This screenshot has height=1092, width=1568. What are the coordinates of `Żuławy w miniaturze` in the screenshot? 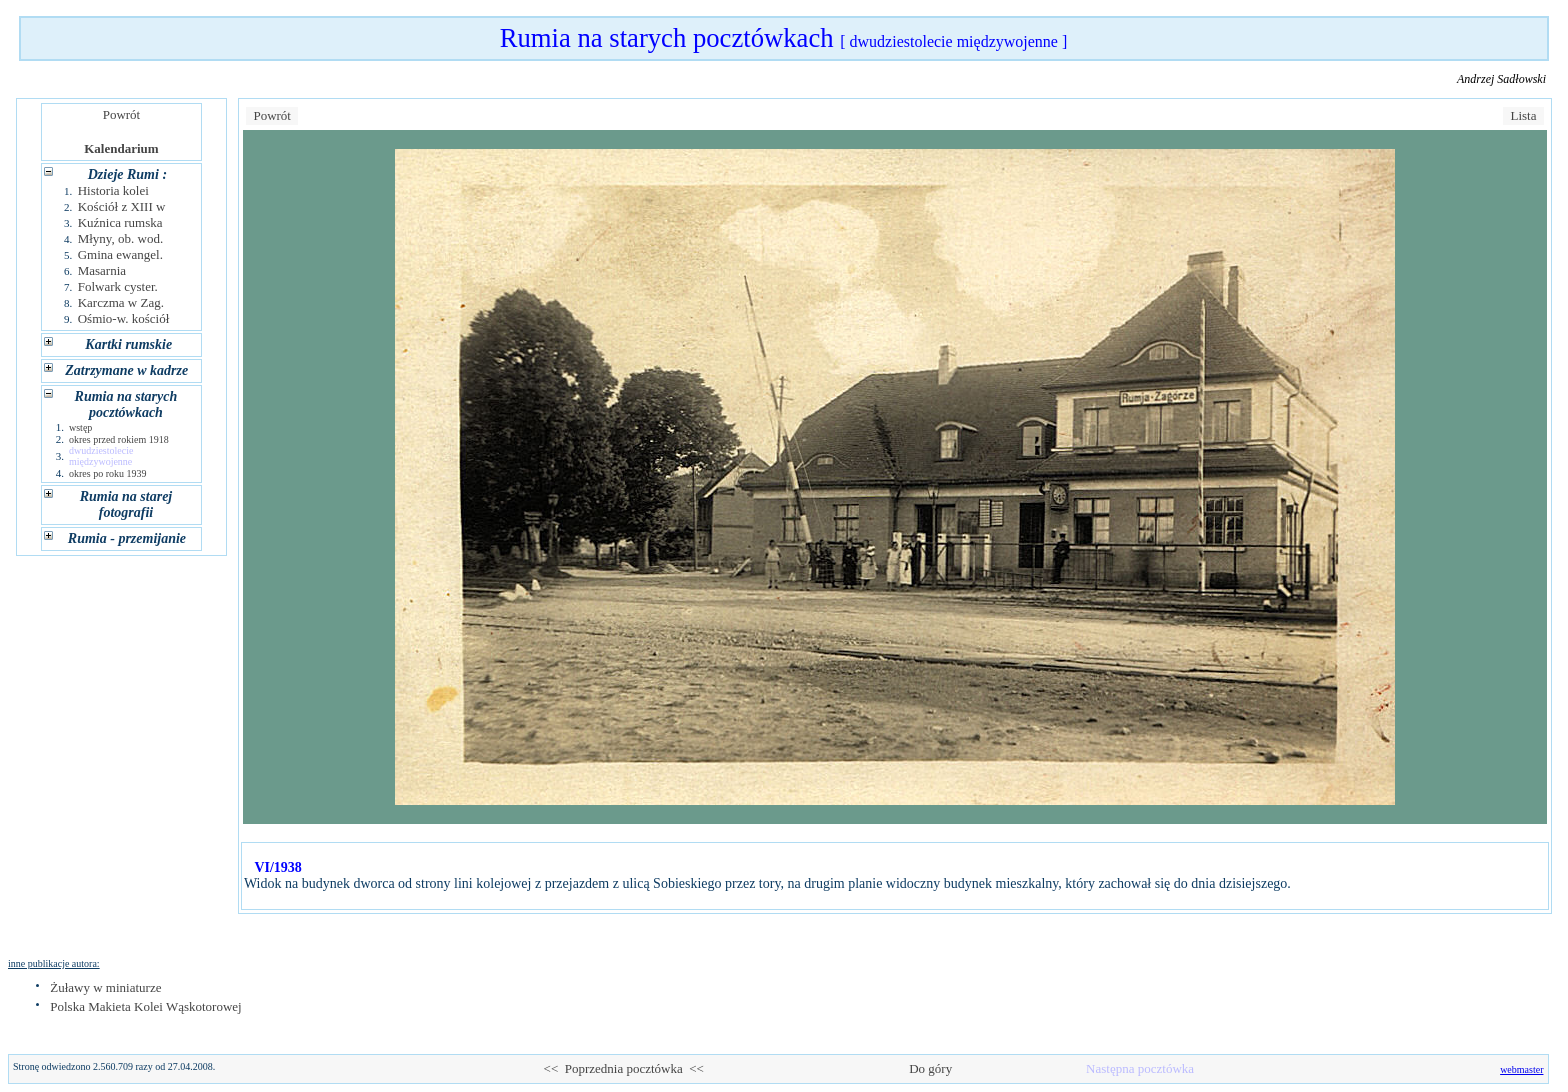 It's located at (105, 987).